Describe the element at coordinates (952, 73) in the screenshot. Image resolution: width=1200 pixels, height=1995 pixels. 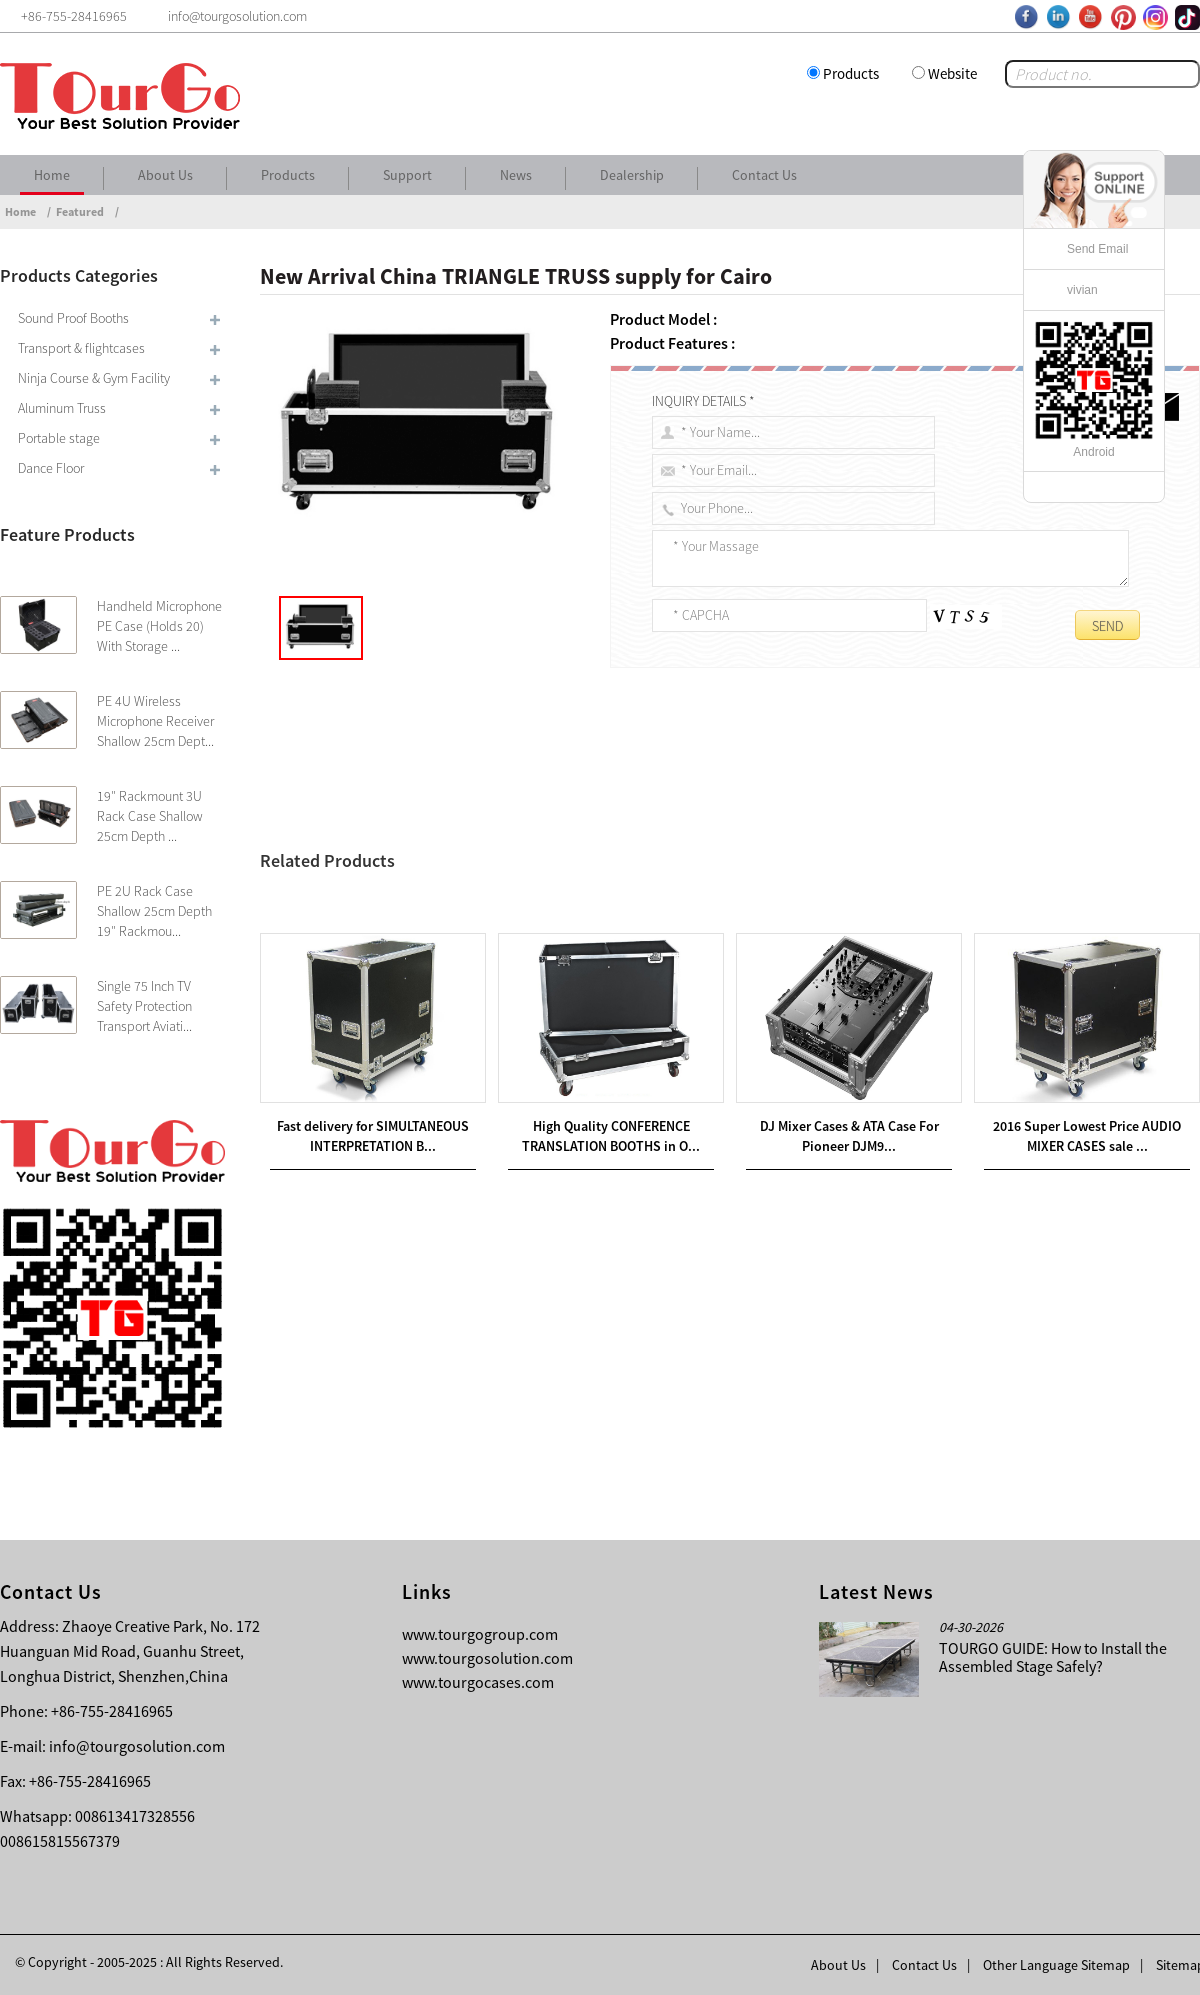
I see `Website` at that location.